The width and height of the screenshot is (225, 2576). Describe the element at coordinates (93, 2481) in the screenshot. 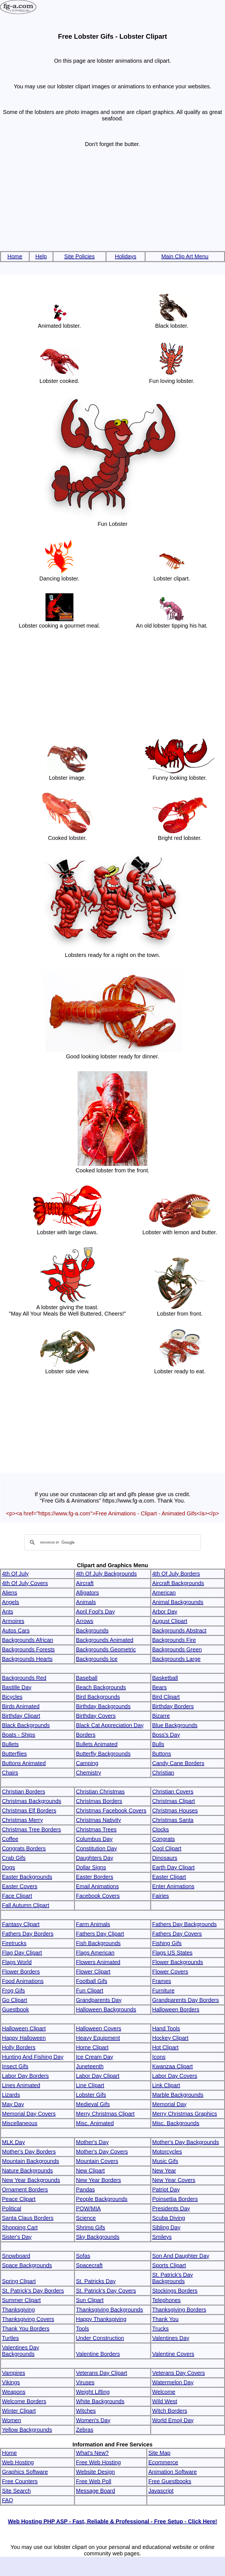

I see `Free Web Poll` at that location.